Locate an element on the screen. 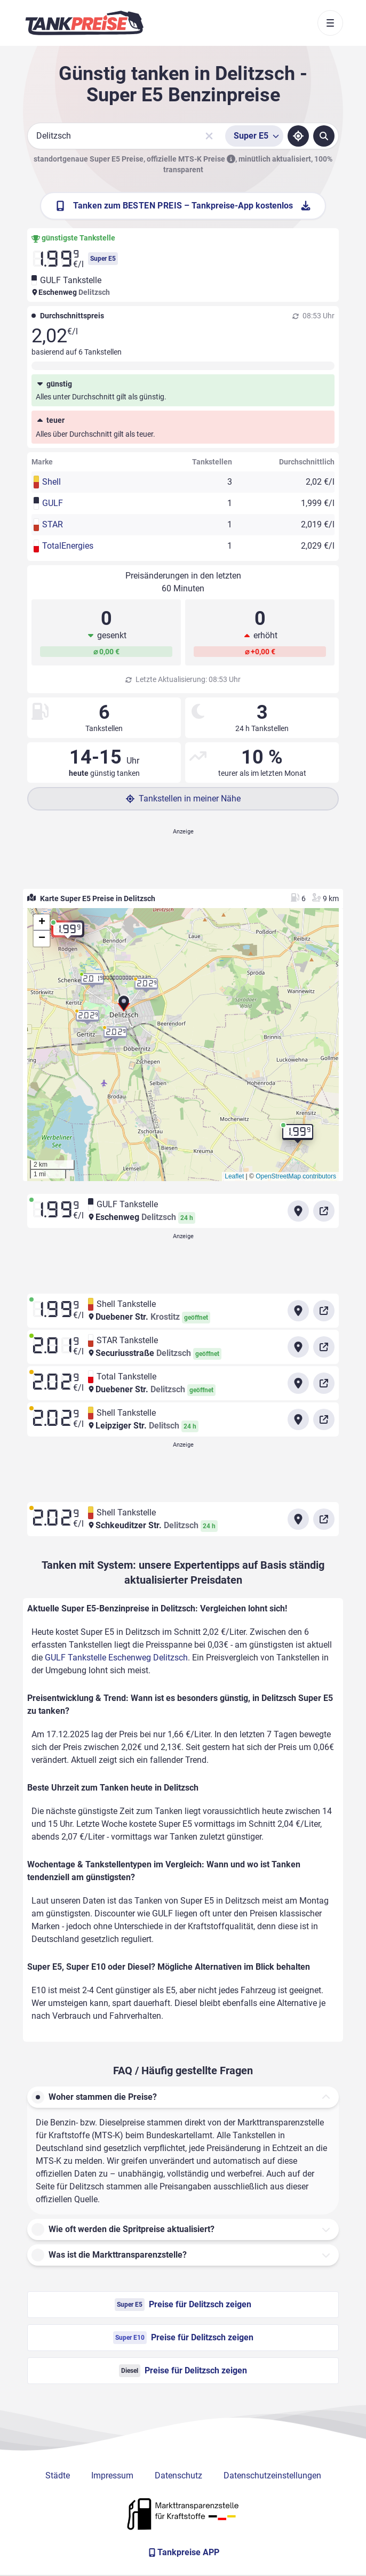 This screenshot has width=366, height=2576. Städte is located at coordinates (57, 2475).